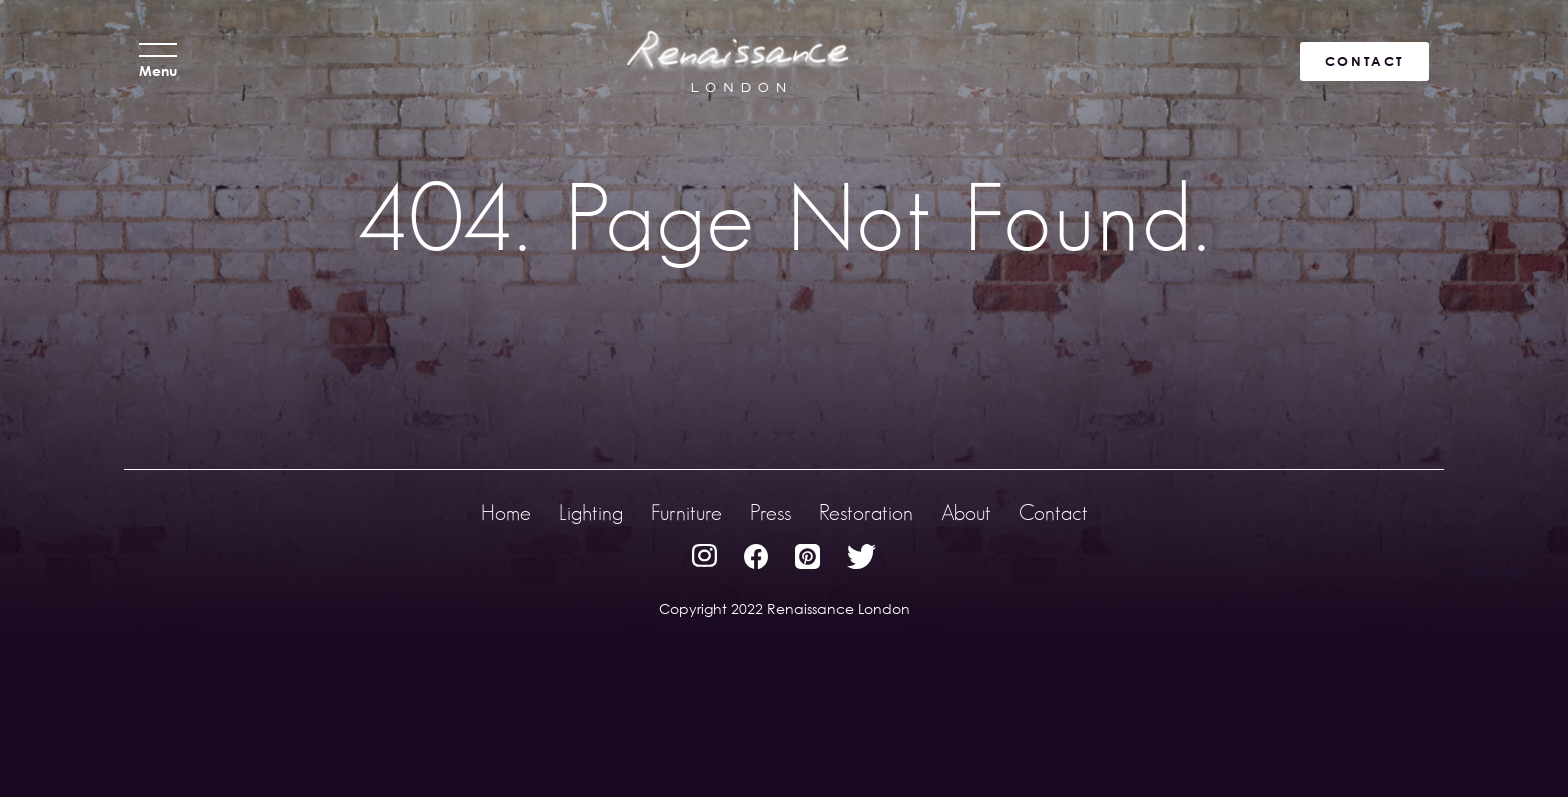 The width and height of the screenshot is (1568, 797). I want to click on Lighting, so click(591, 512).